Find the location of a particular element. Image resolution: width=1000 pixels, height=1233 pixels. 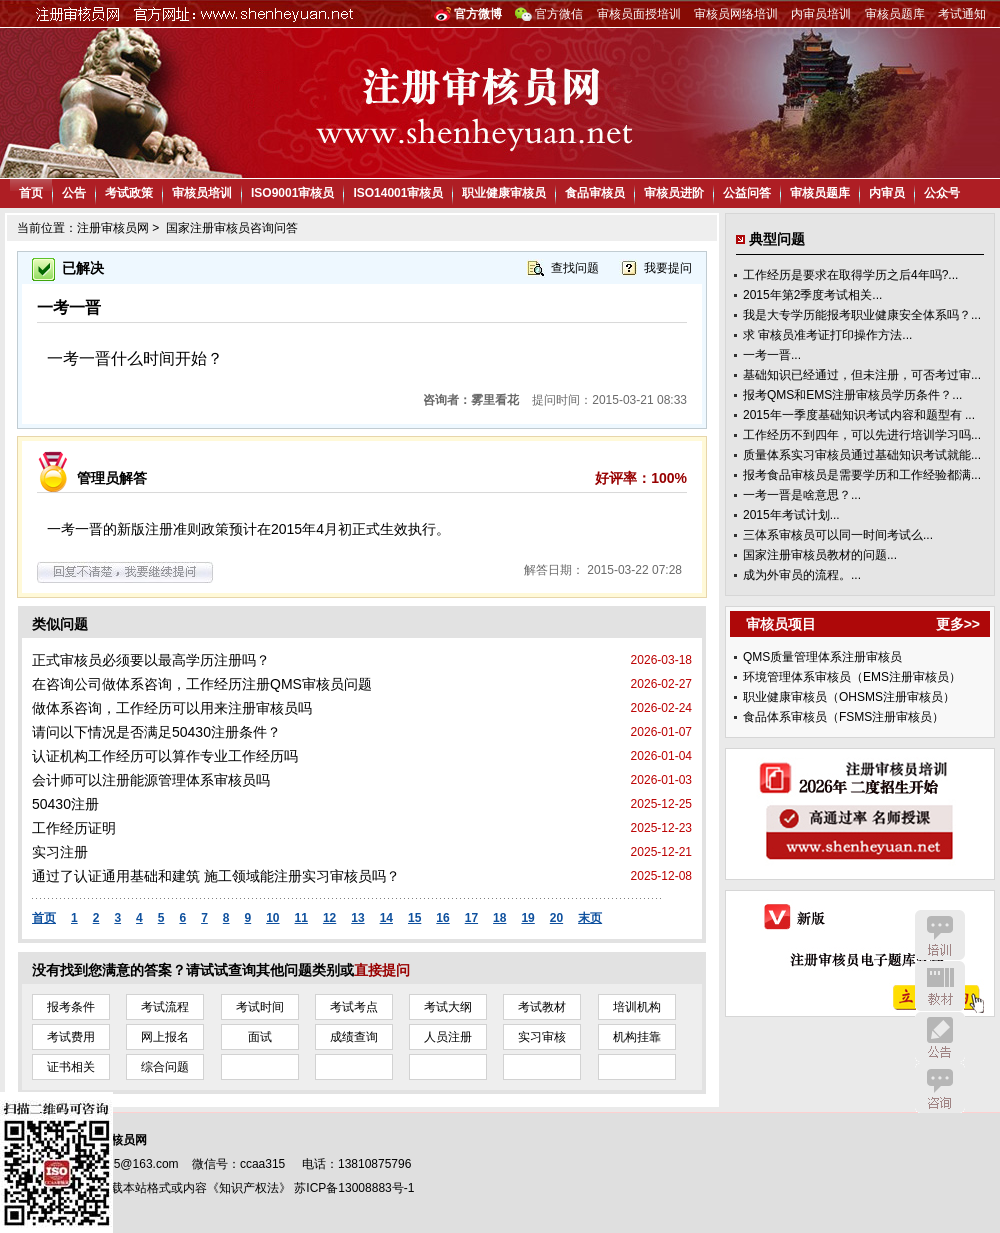

成绩查询 is located at coordinates (354, 1037).